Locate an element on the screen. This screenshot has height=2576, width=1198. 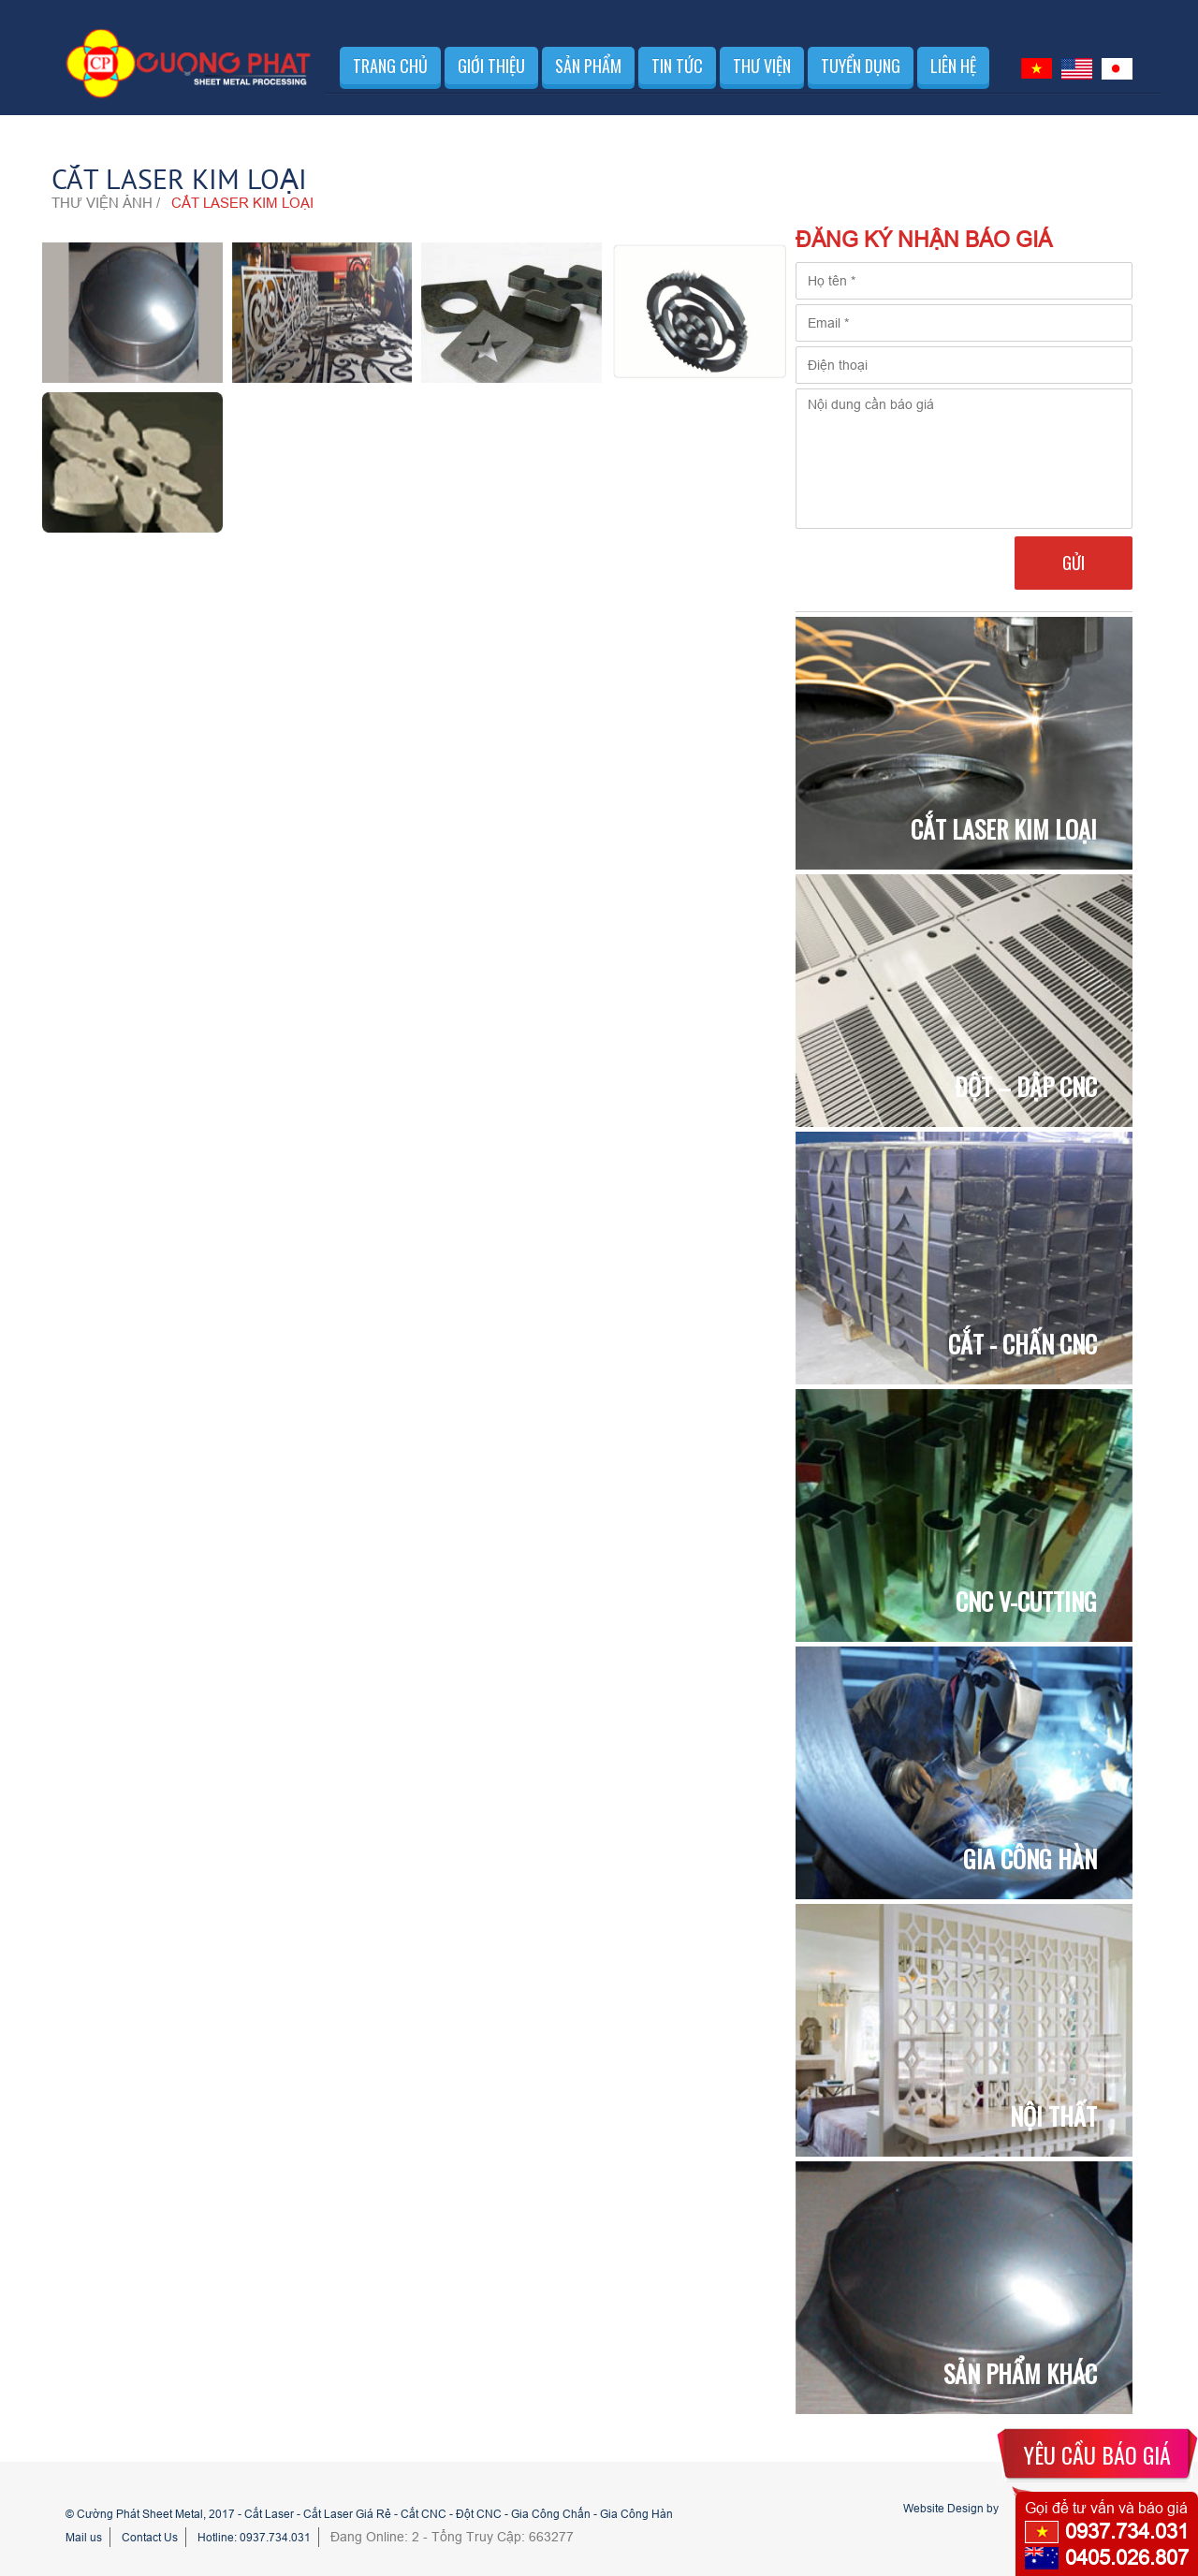
Tin tức is located at coordinates (677, 65).